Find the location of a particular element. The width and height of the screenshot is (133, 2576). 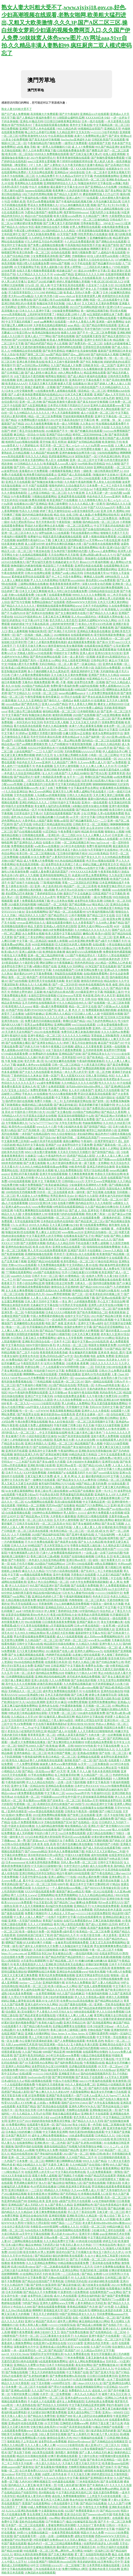

有人有片资源吗免费高清 is located at coordinates (62, 1163).